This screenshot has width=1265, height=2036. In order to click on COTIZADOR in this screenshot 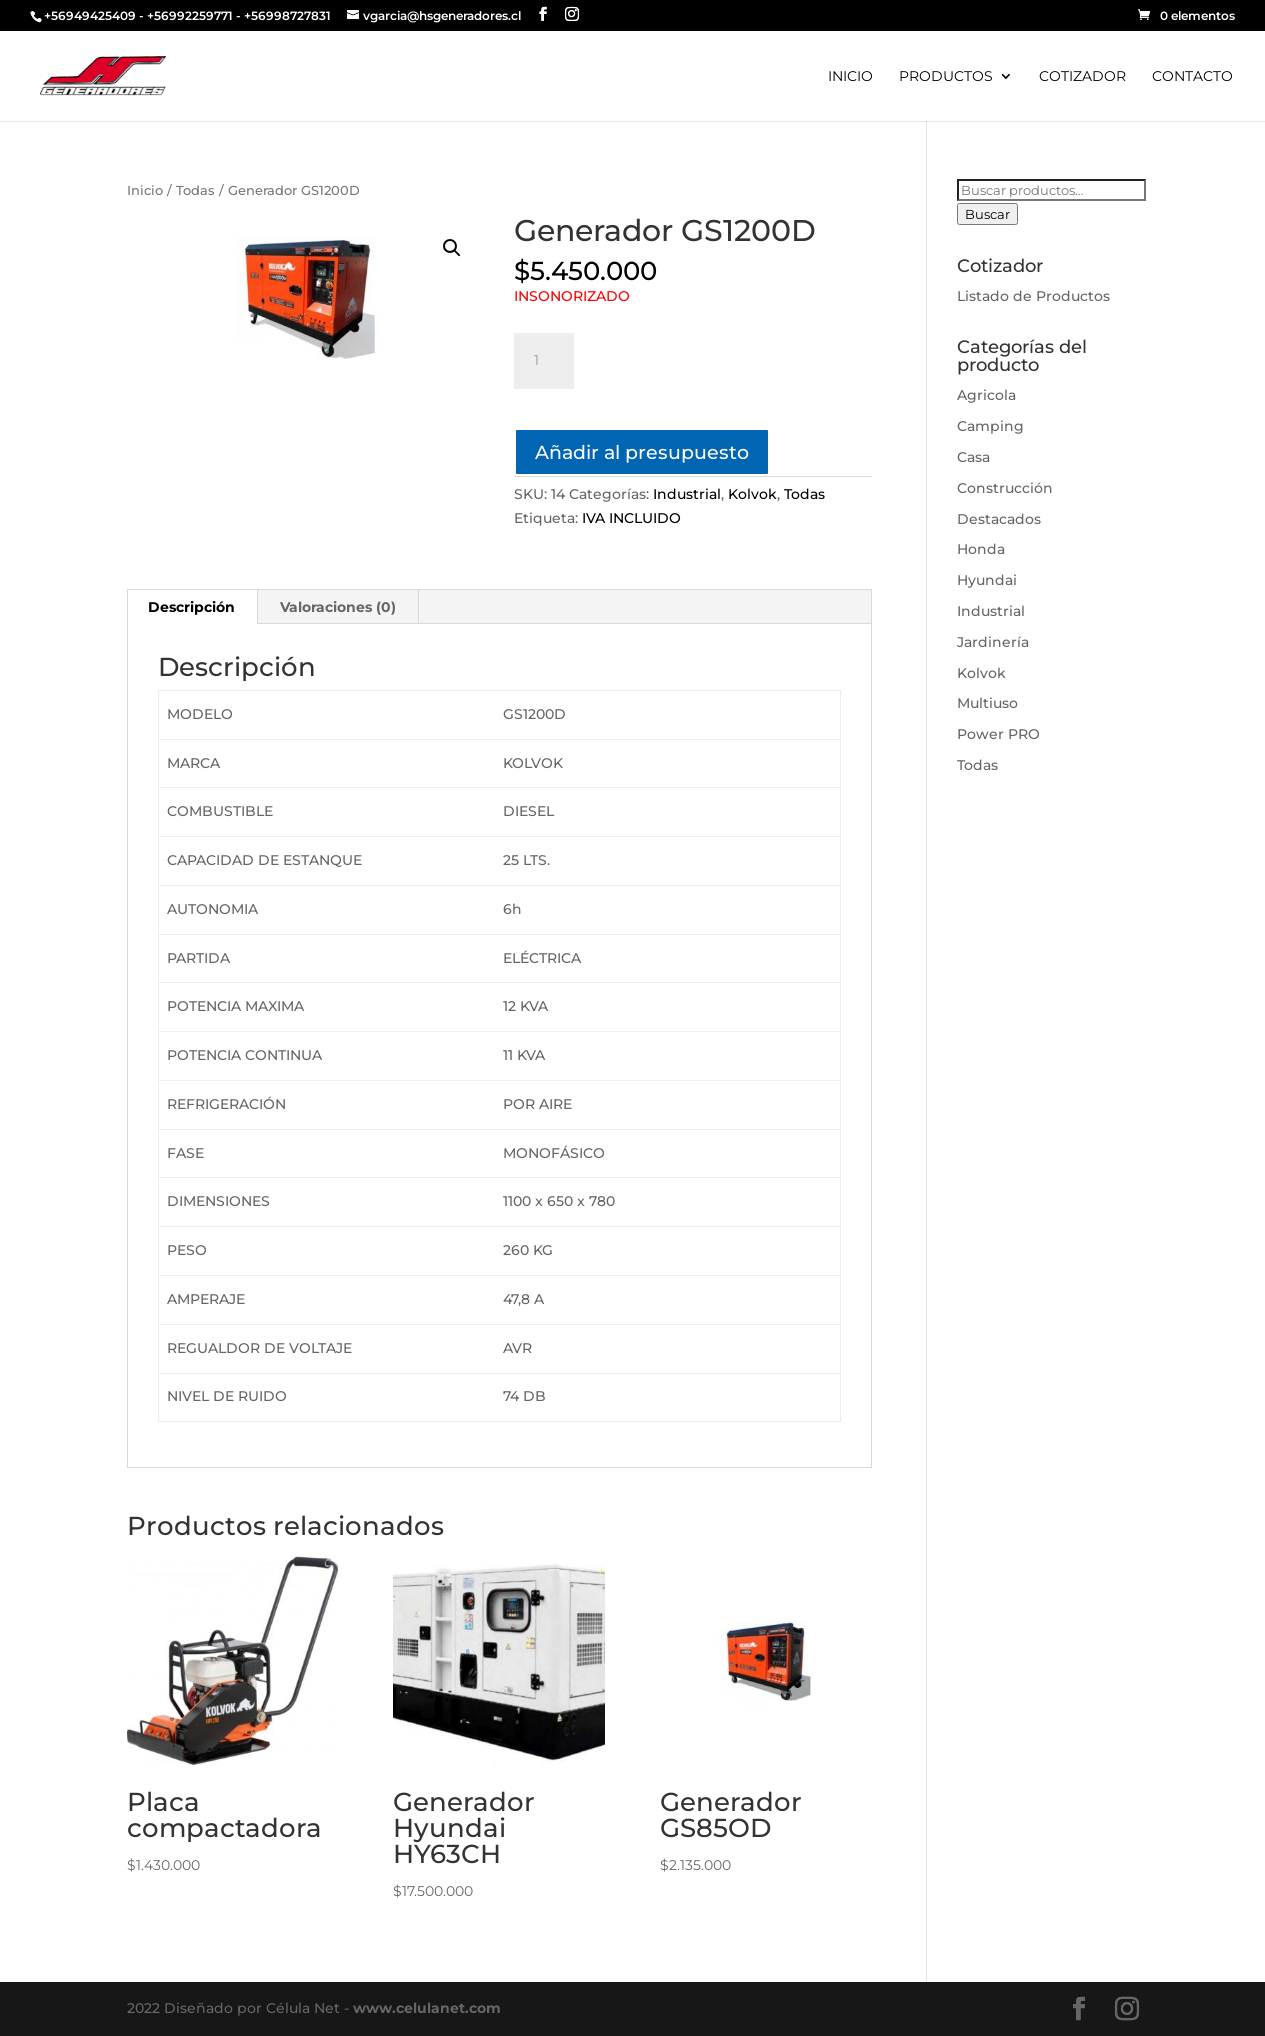, I will do `click(1082, 77)`.